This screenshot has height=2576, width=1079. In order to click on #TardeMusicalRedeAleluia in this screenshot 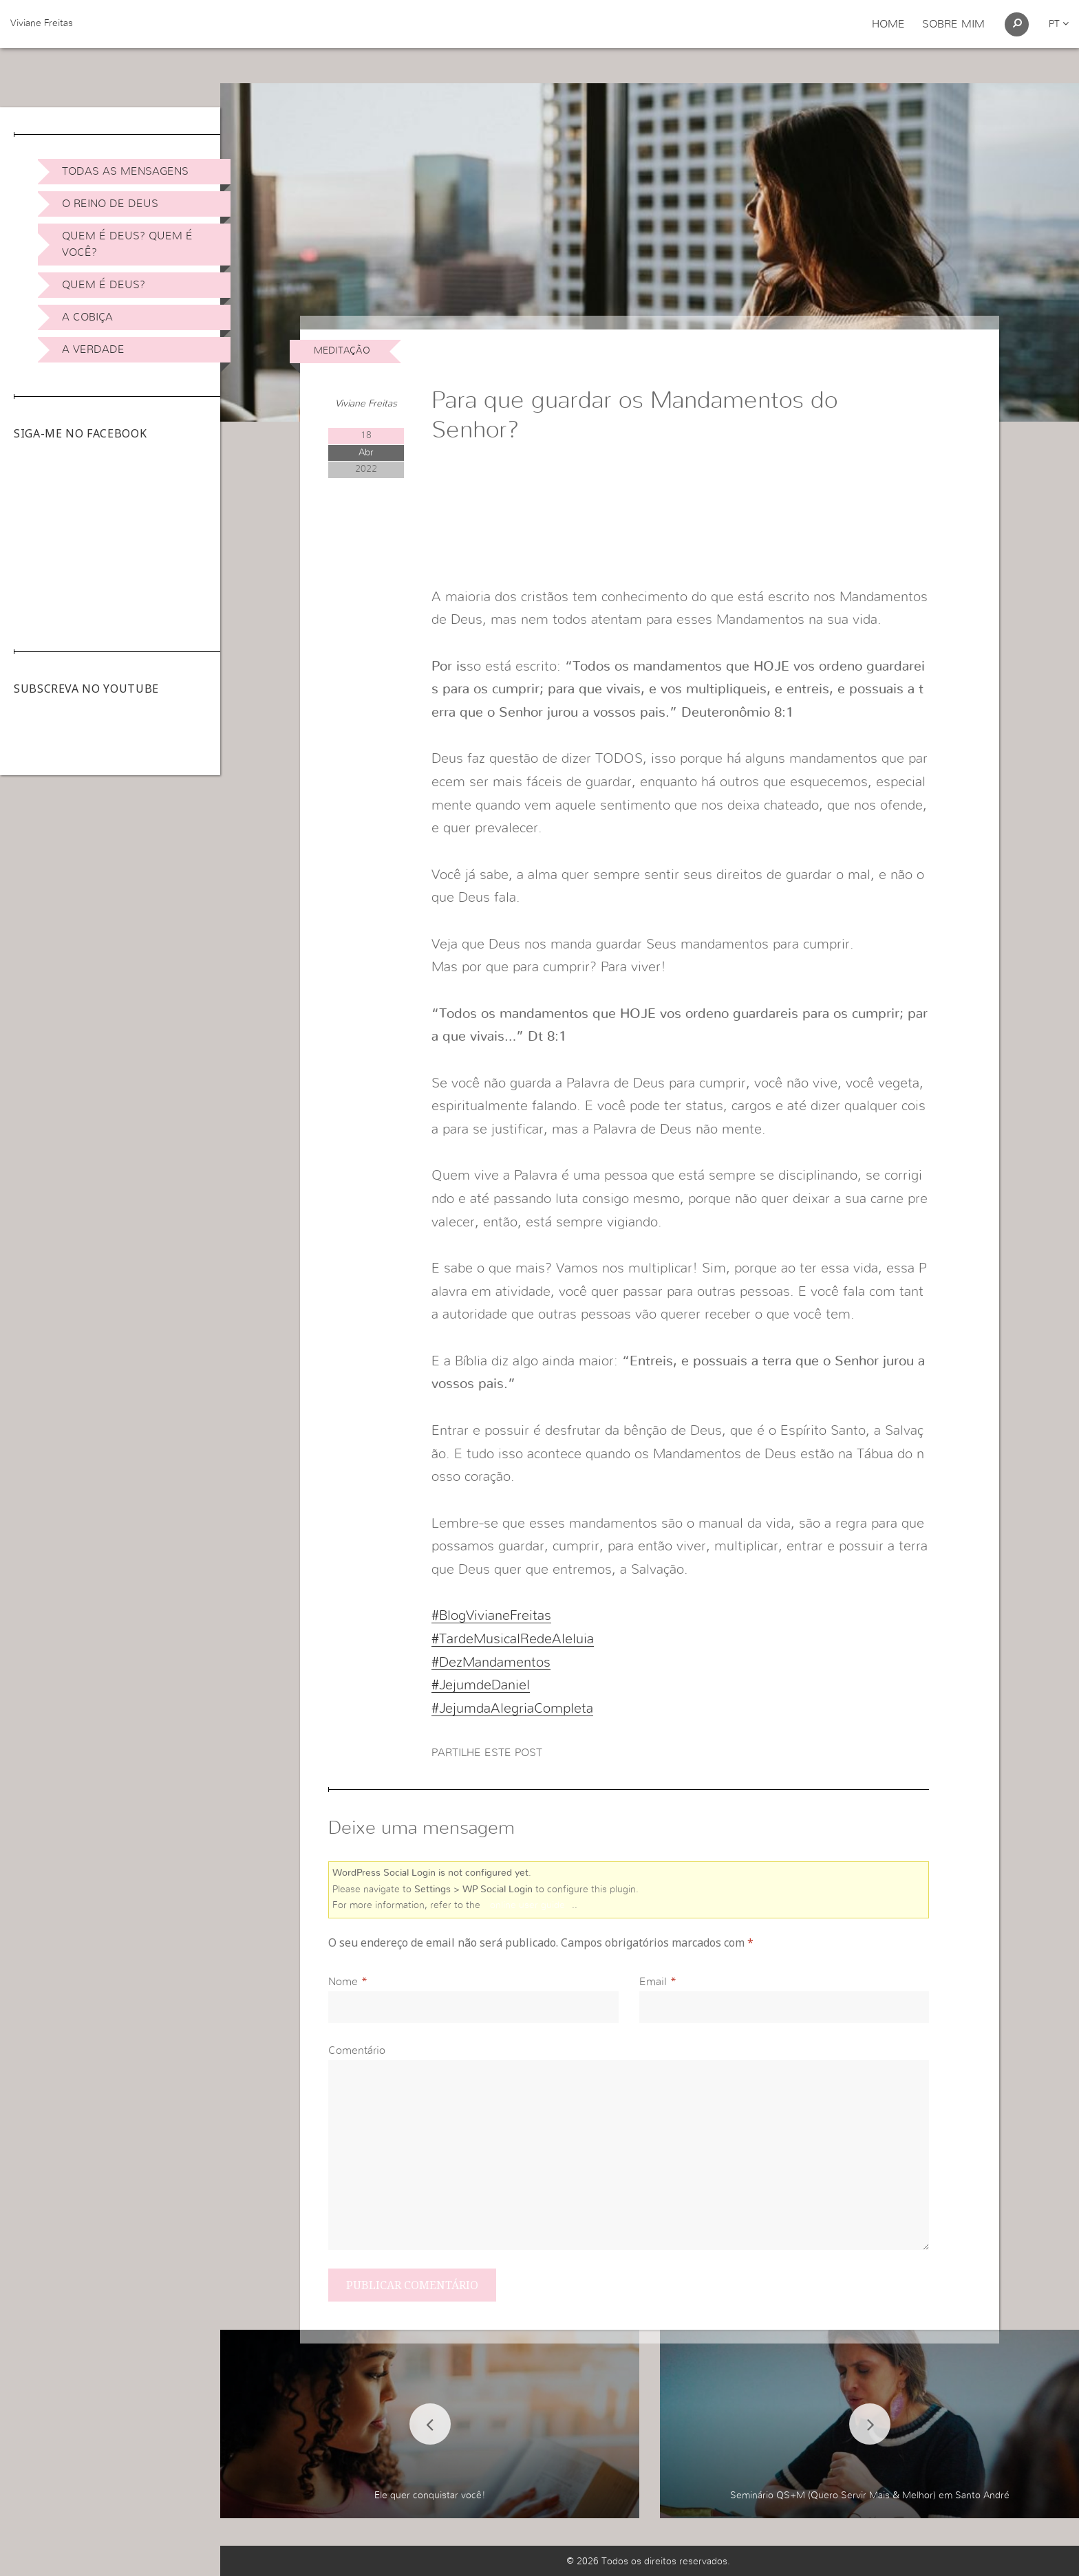, I will do `click(512, 1639)`.